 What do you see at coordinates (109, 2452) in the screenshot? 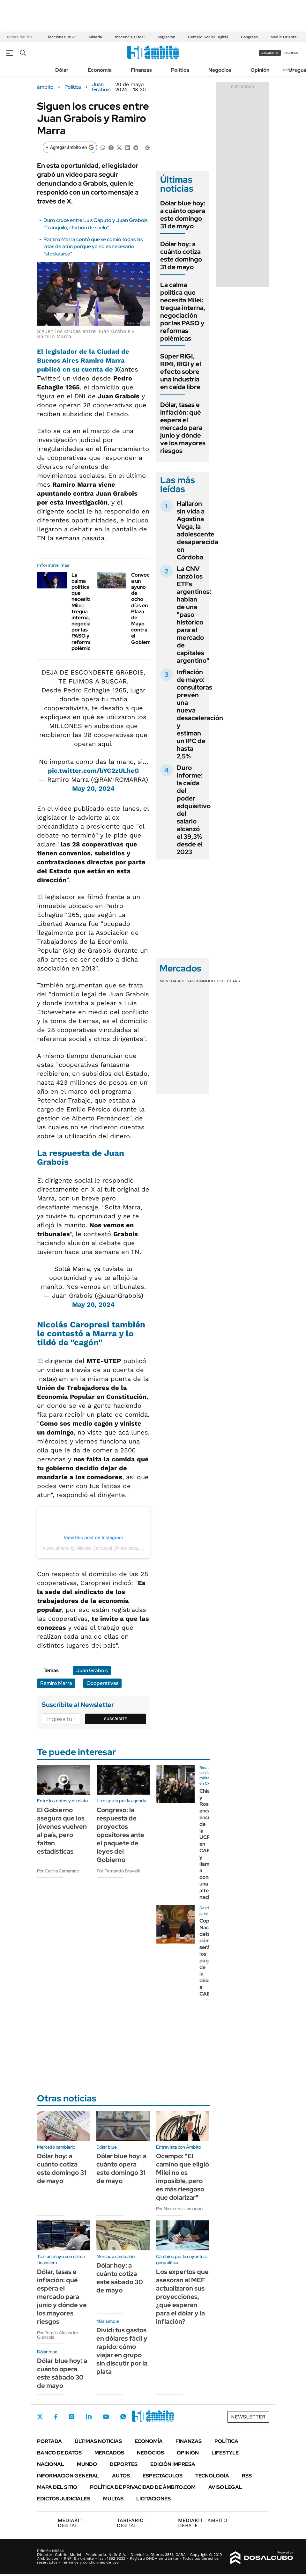
I see `Mercados` at bounding box center [109, 2452].